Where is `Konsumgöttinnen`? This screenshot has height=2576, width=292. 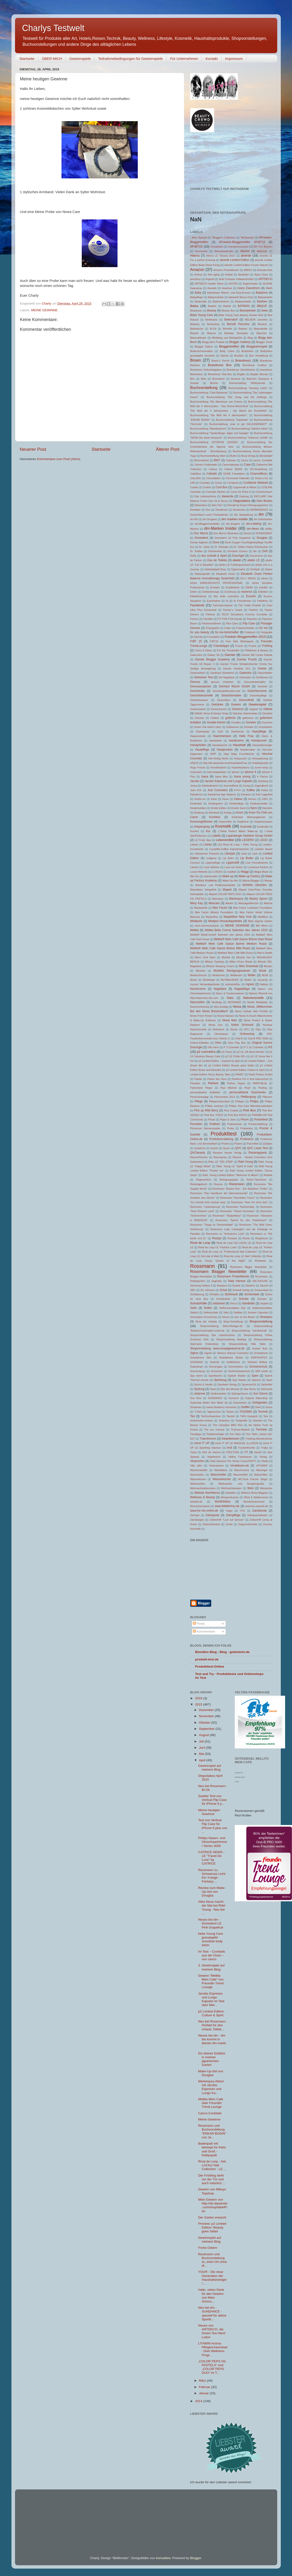 Konsumgöttinnen is located at coordinates (201, 821).